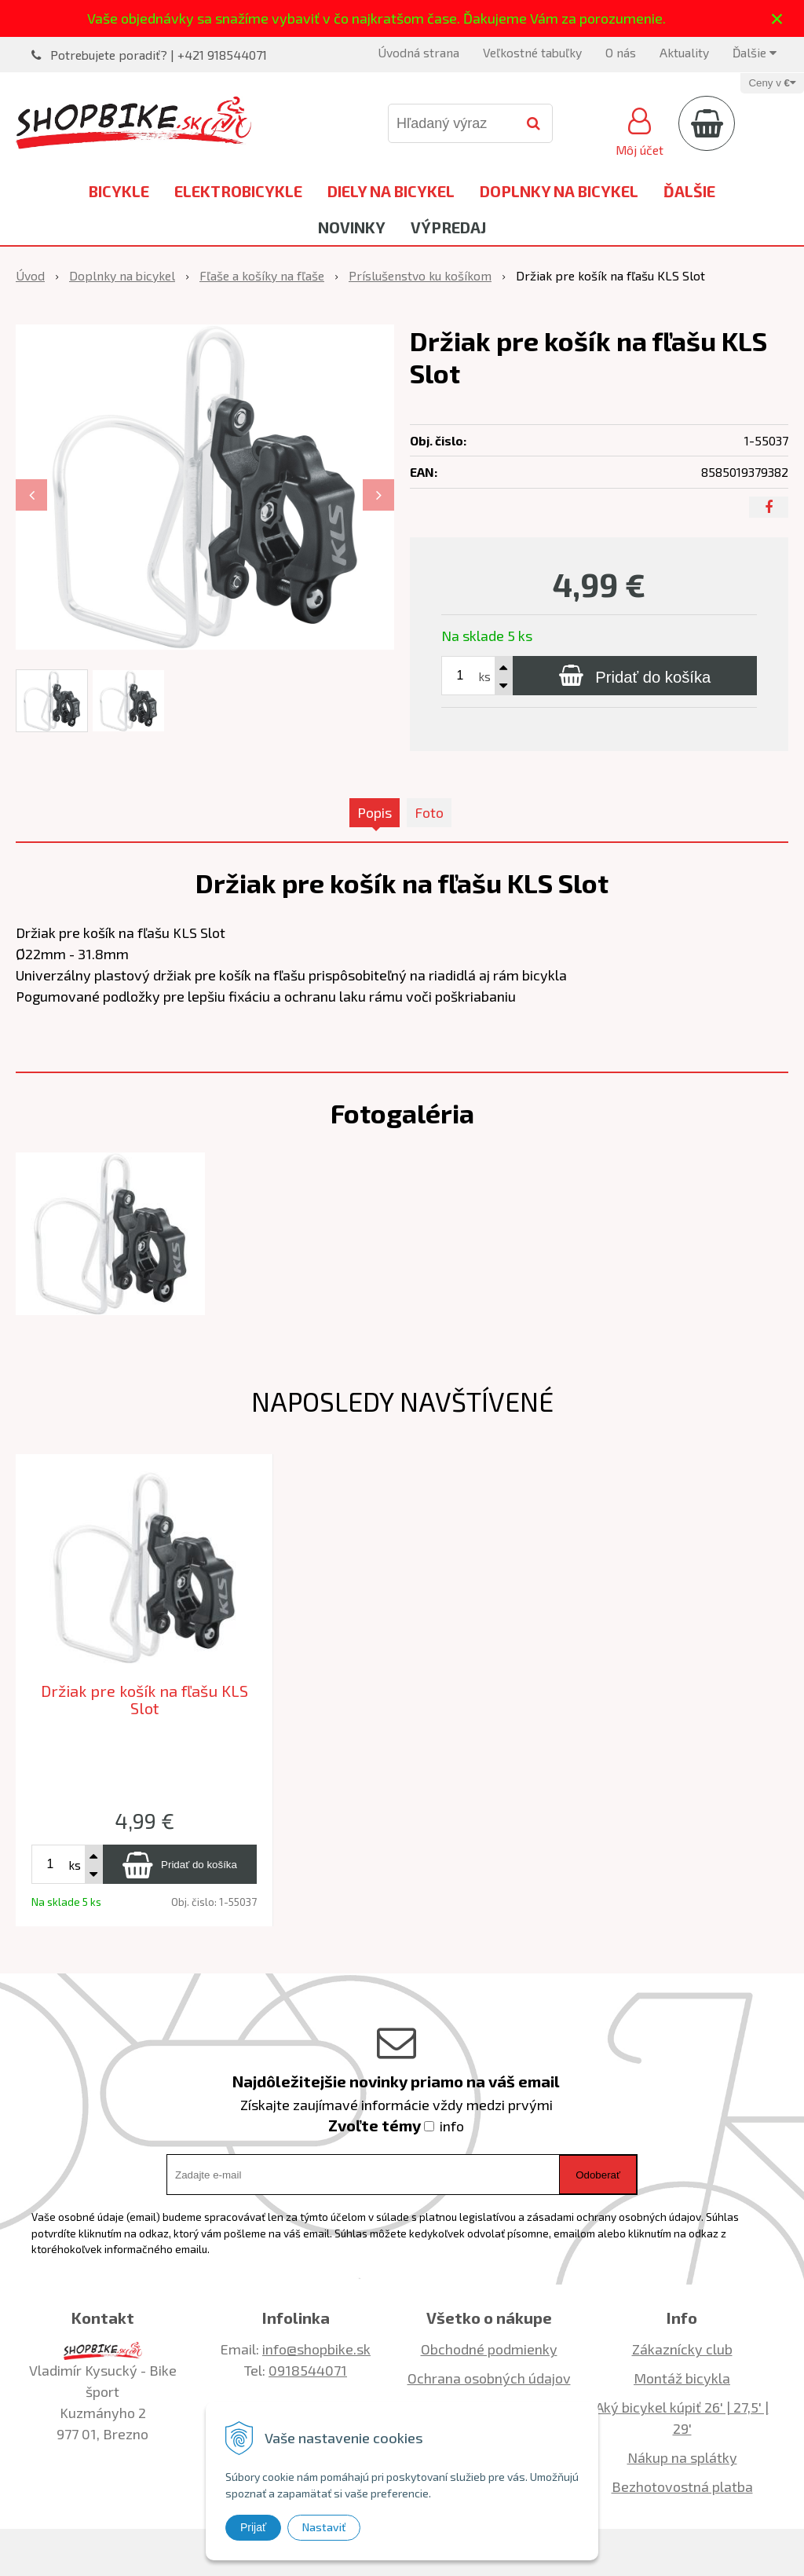 The width and height of the screenshot is (804, 2576). I want to click on ks, so click(484, 676).